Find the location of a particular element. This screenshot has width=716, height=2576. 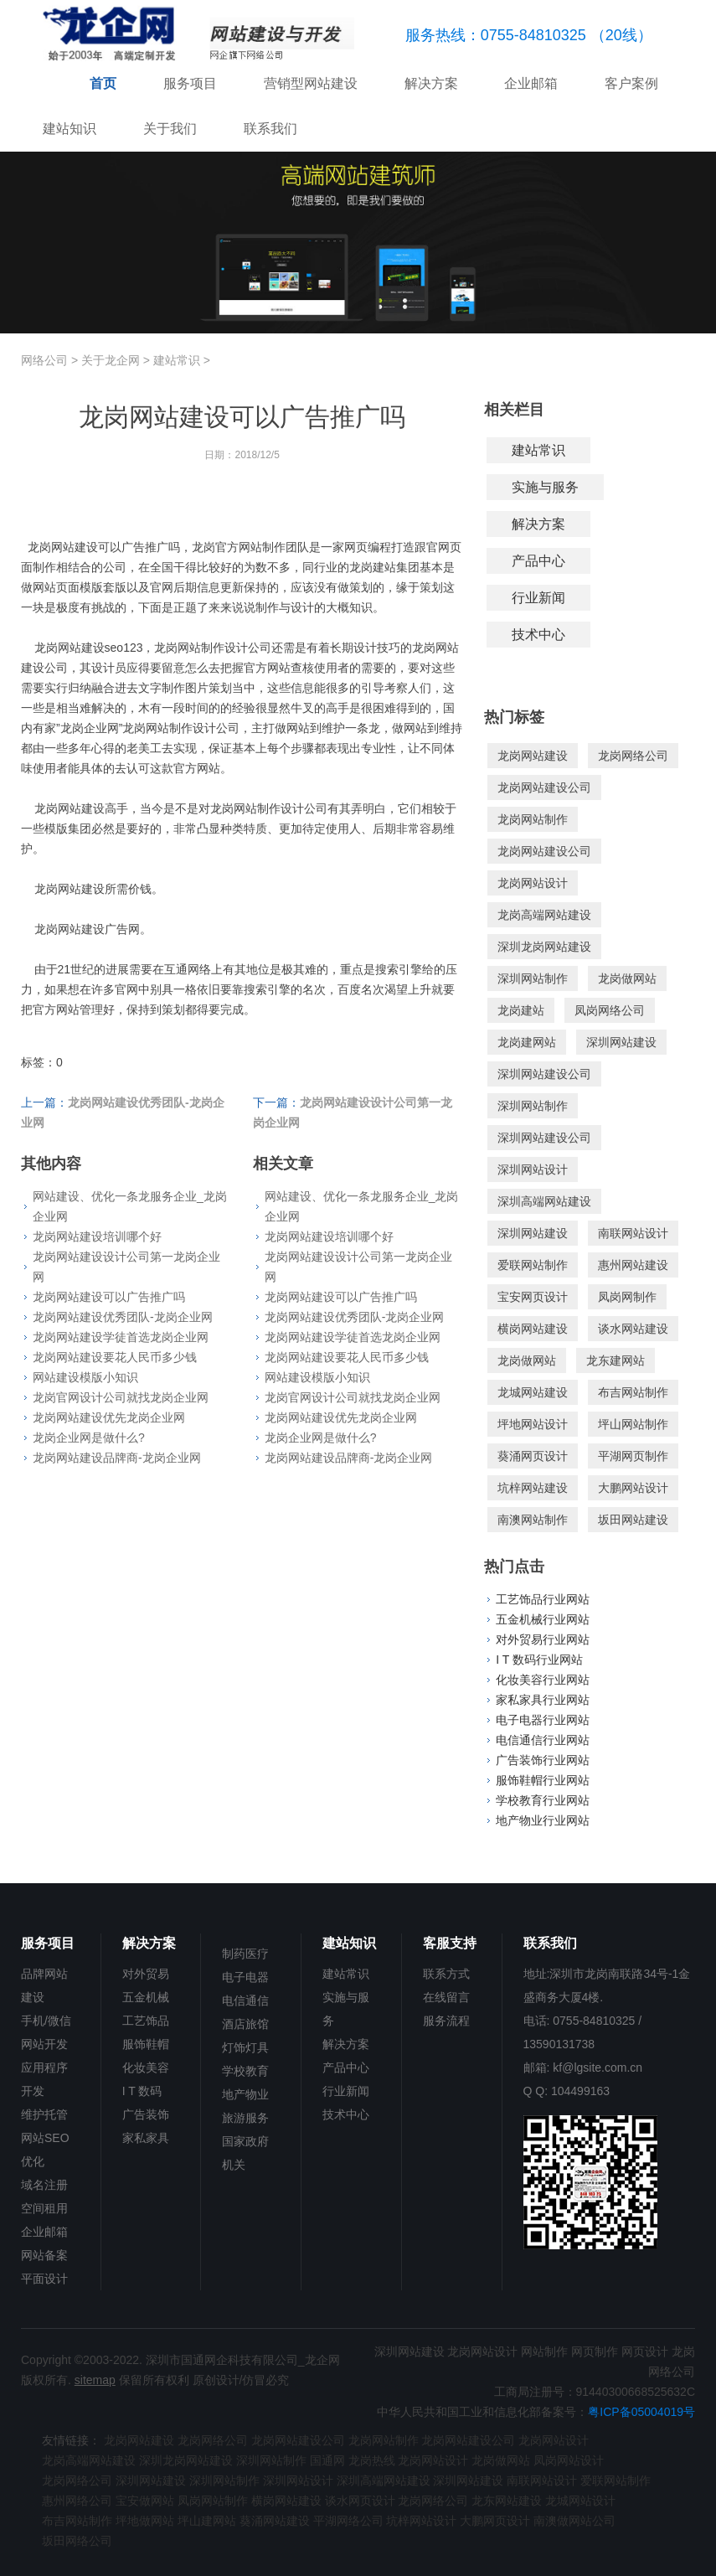

在线留言 is located at coordinates (446, 1997).